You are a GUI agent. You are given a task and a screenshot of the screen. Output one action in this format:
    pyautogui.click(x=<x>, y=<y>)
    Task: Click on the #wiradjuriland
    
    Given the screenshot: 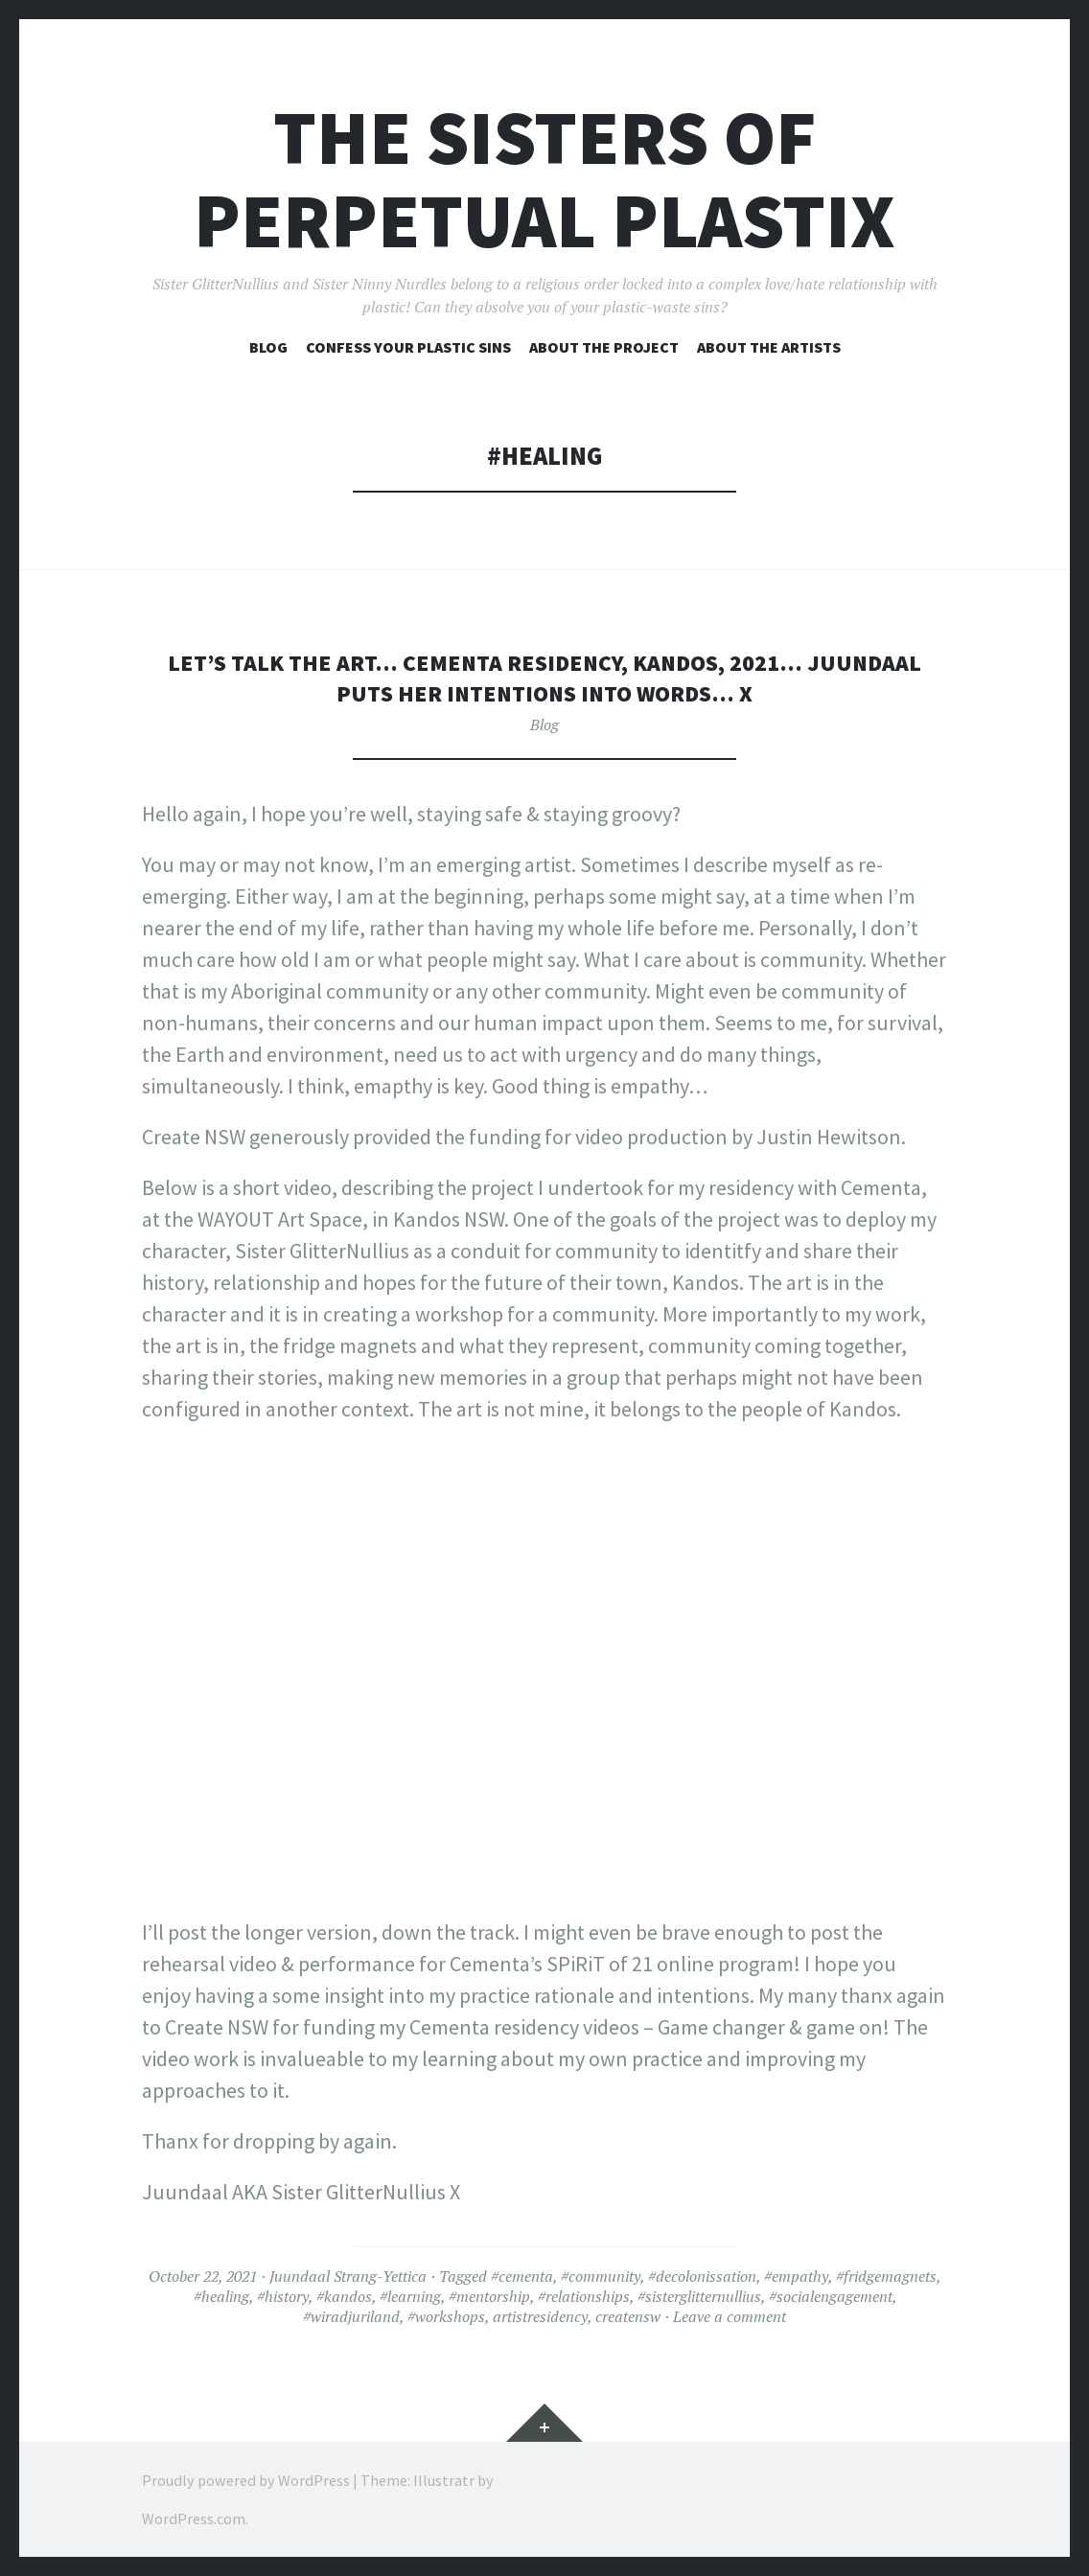 What is the action you would take?
    pyautogui.click(x=351, y=2316)
    